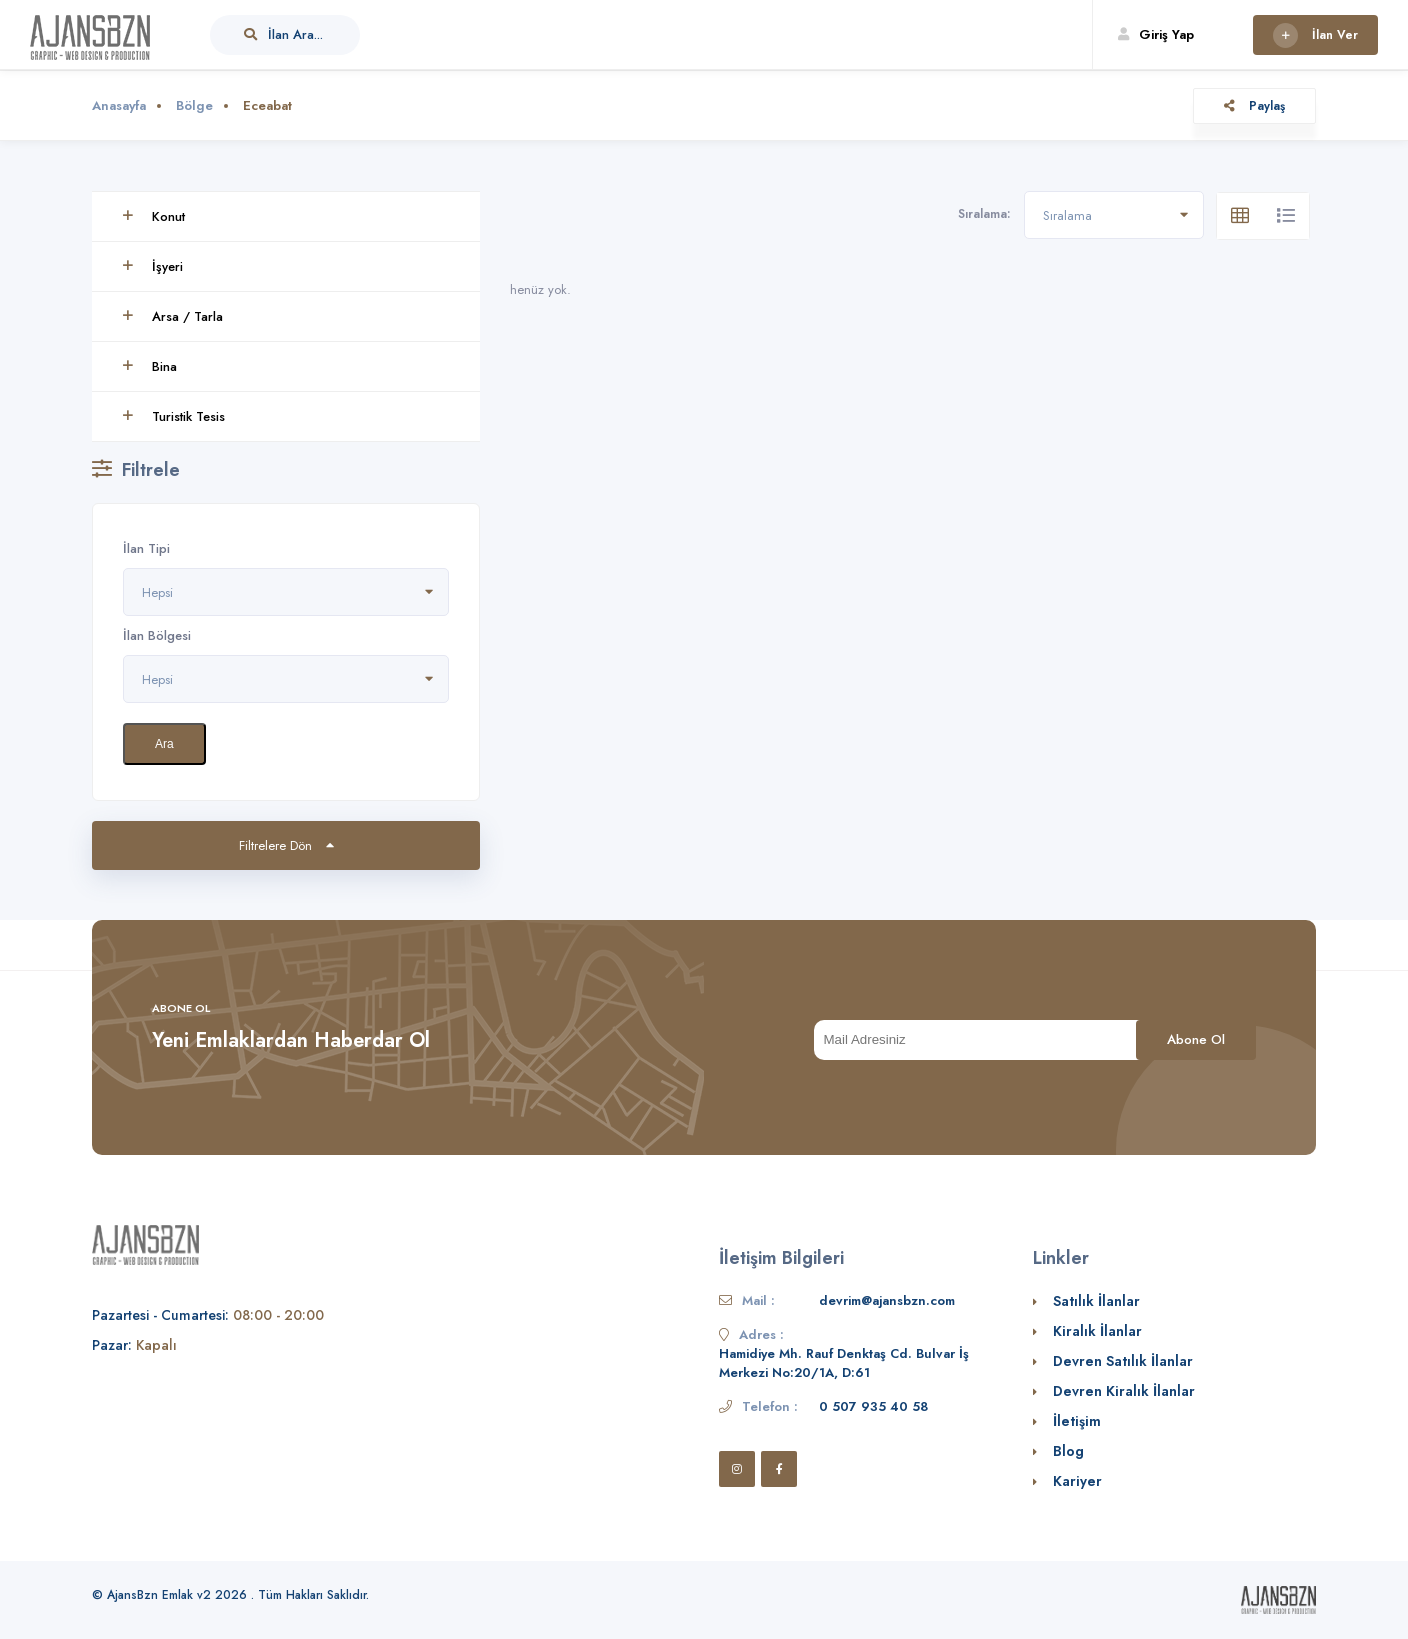  I want to click on Filtrelere Dön, so click(286, 845).